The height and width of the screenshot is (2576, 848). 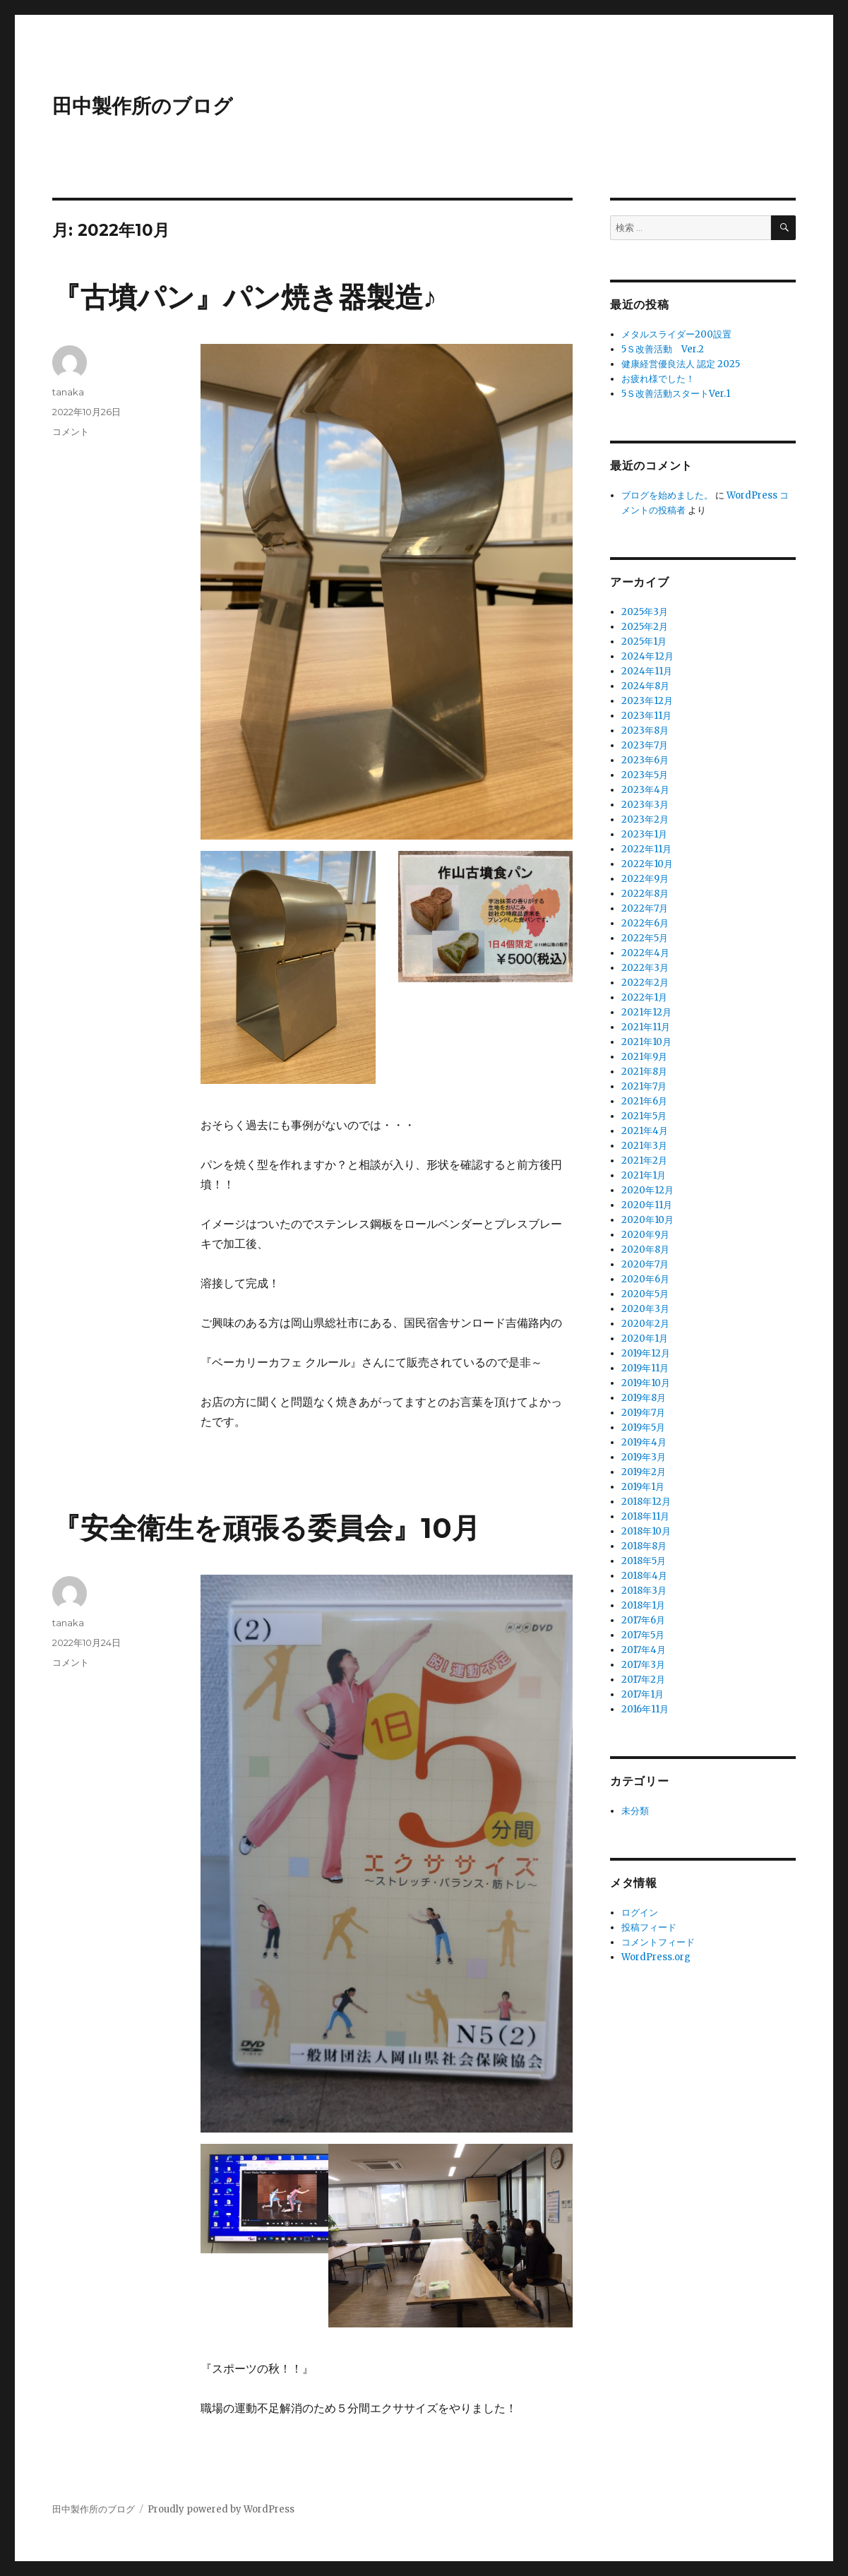 What do you see at coordinates (645, 968) in the screenshot?
I see `2022年3月` at bounding box center [645, 968].